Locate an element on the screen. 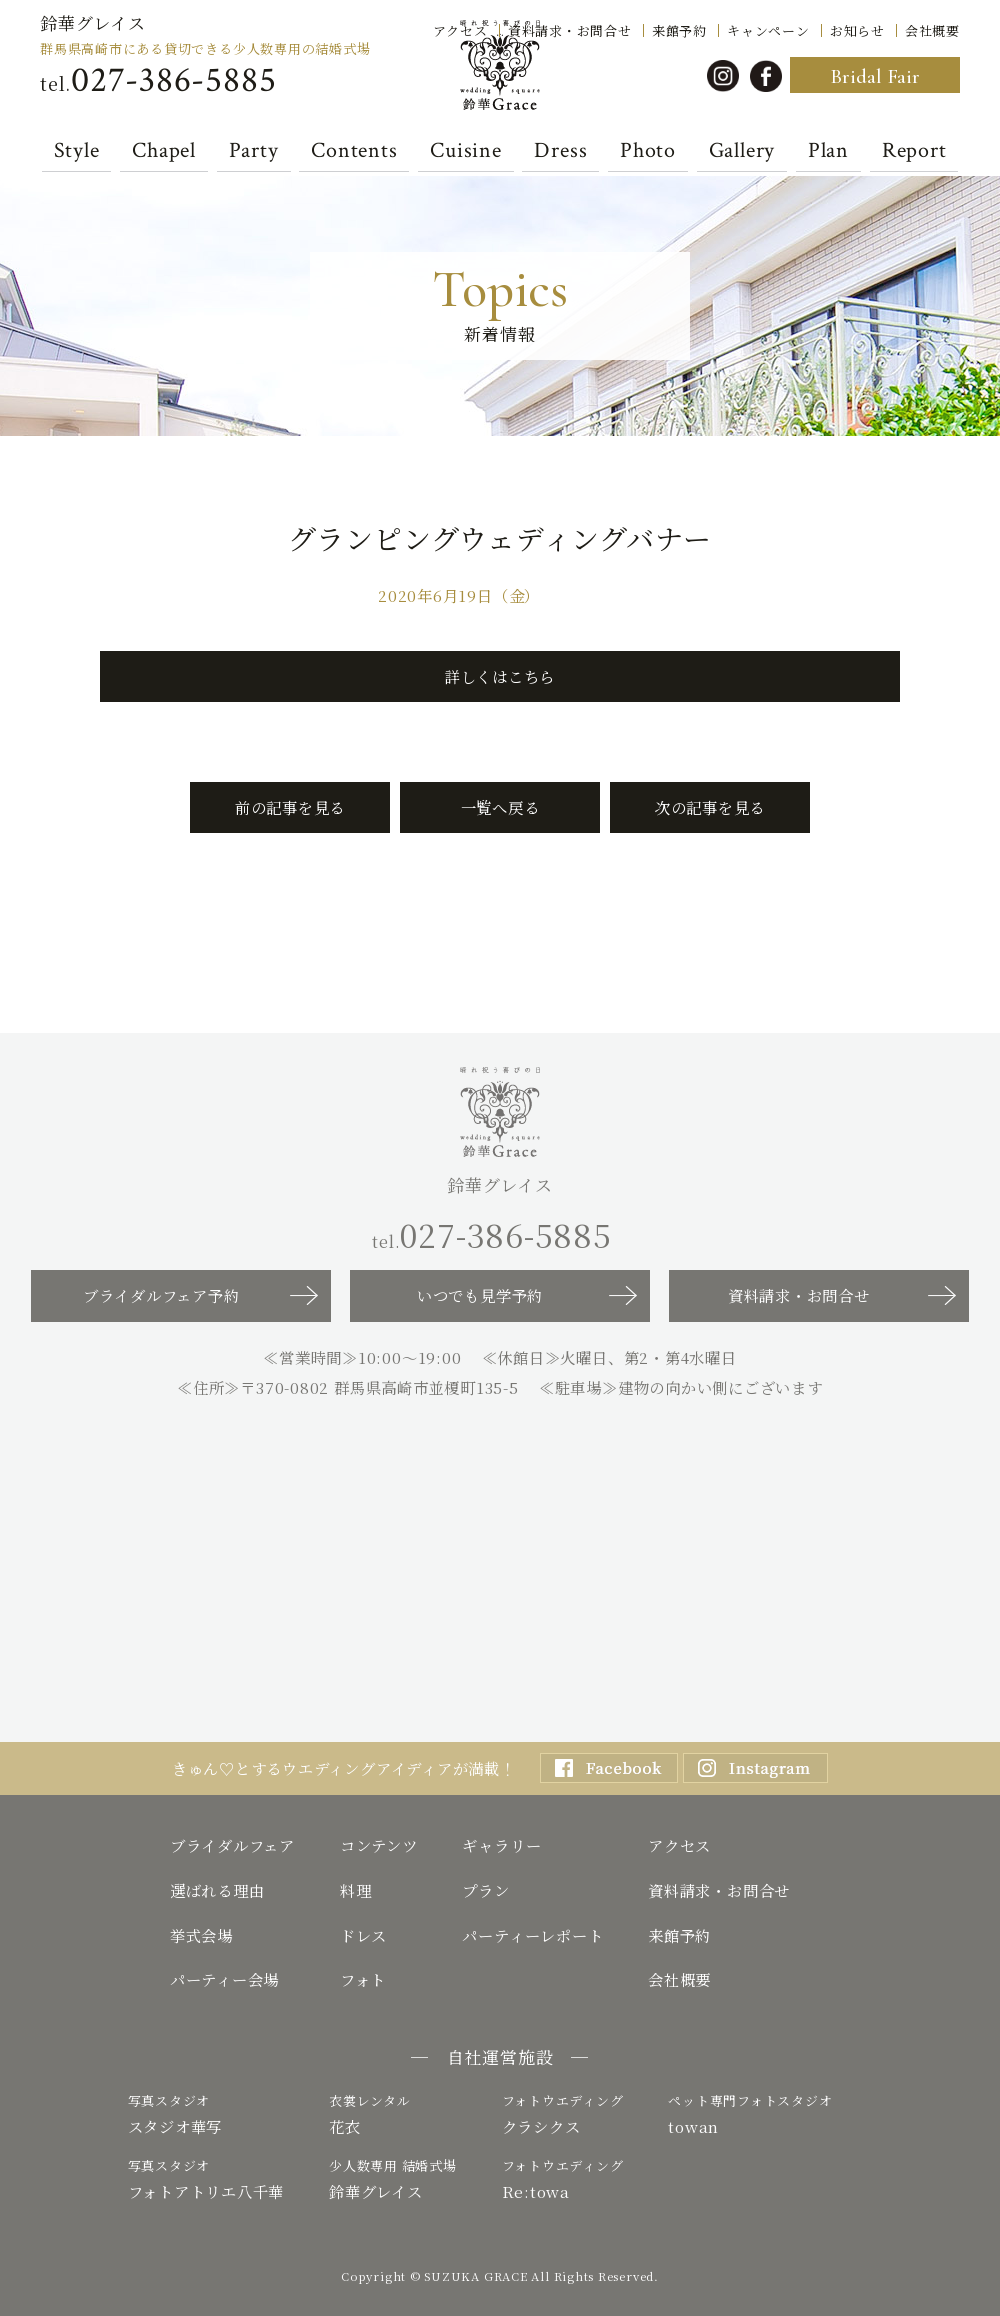 The image size is (1000, 2316). アクセス is located at coordinates (460, 29).